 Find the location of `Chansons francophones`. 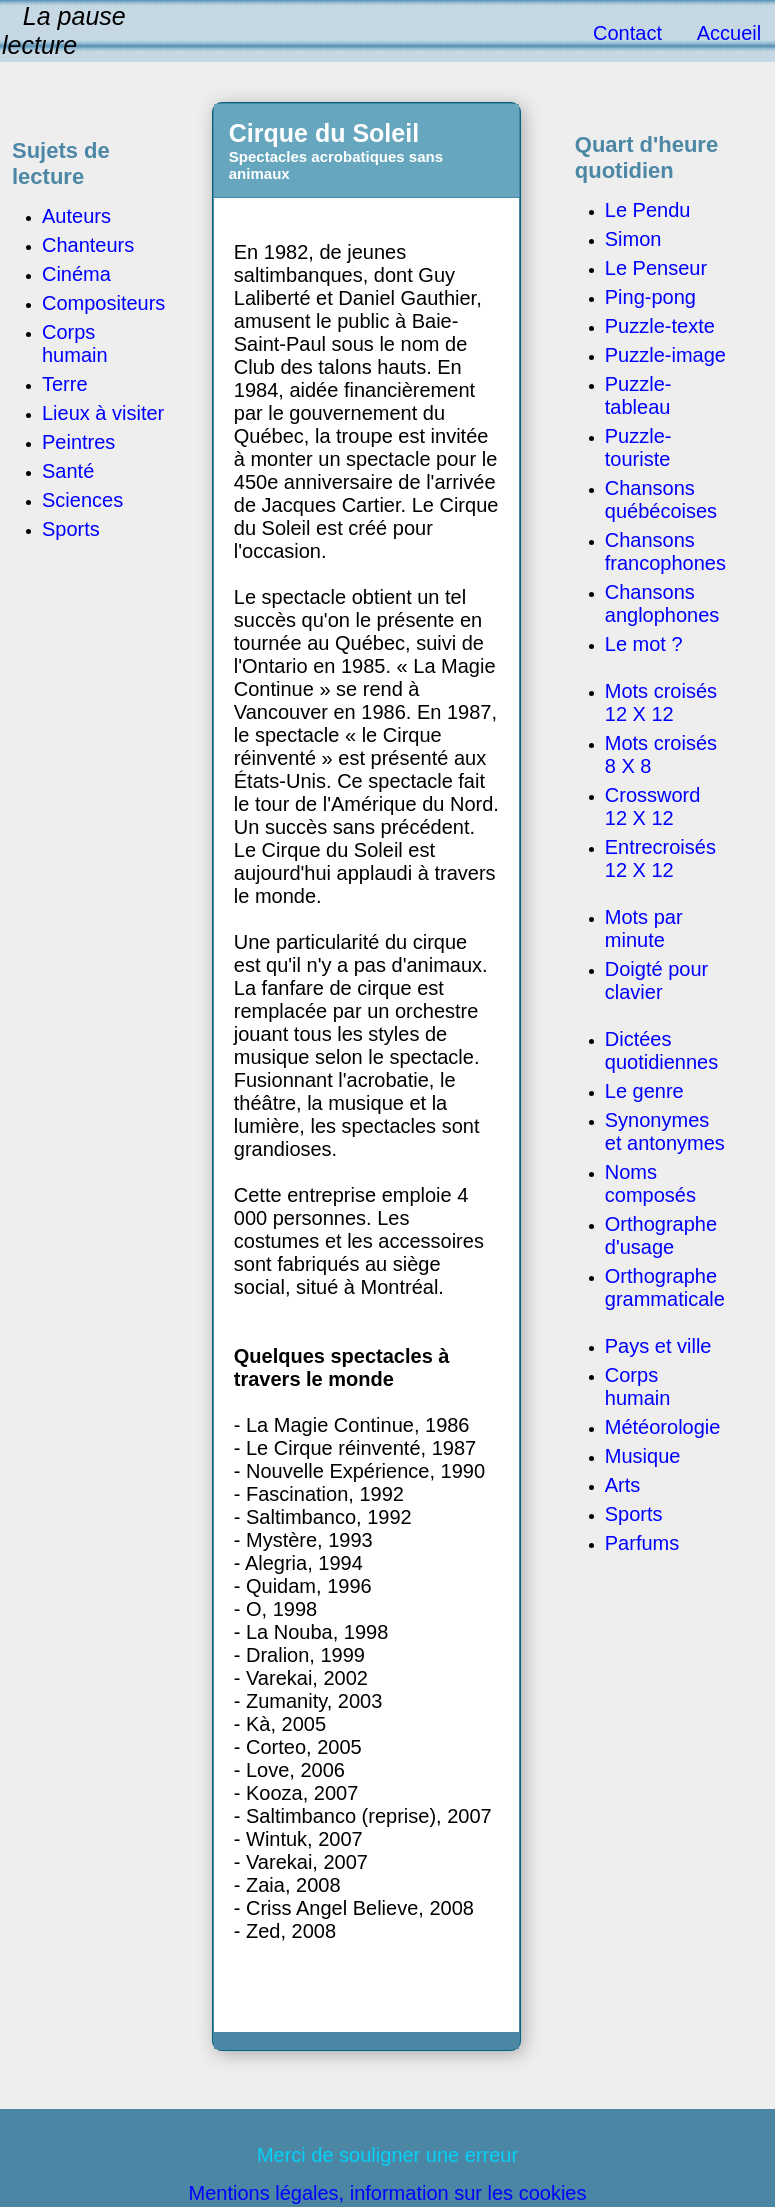

Chansons francophones is located at coordinates (665, 551).